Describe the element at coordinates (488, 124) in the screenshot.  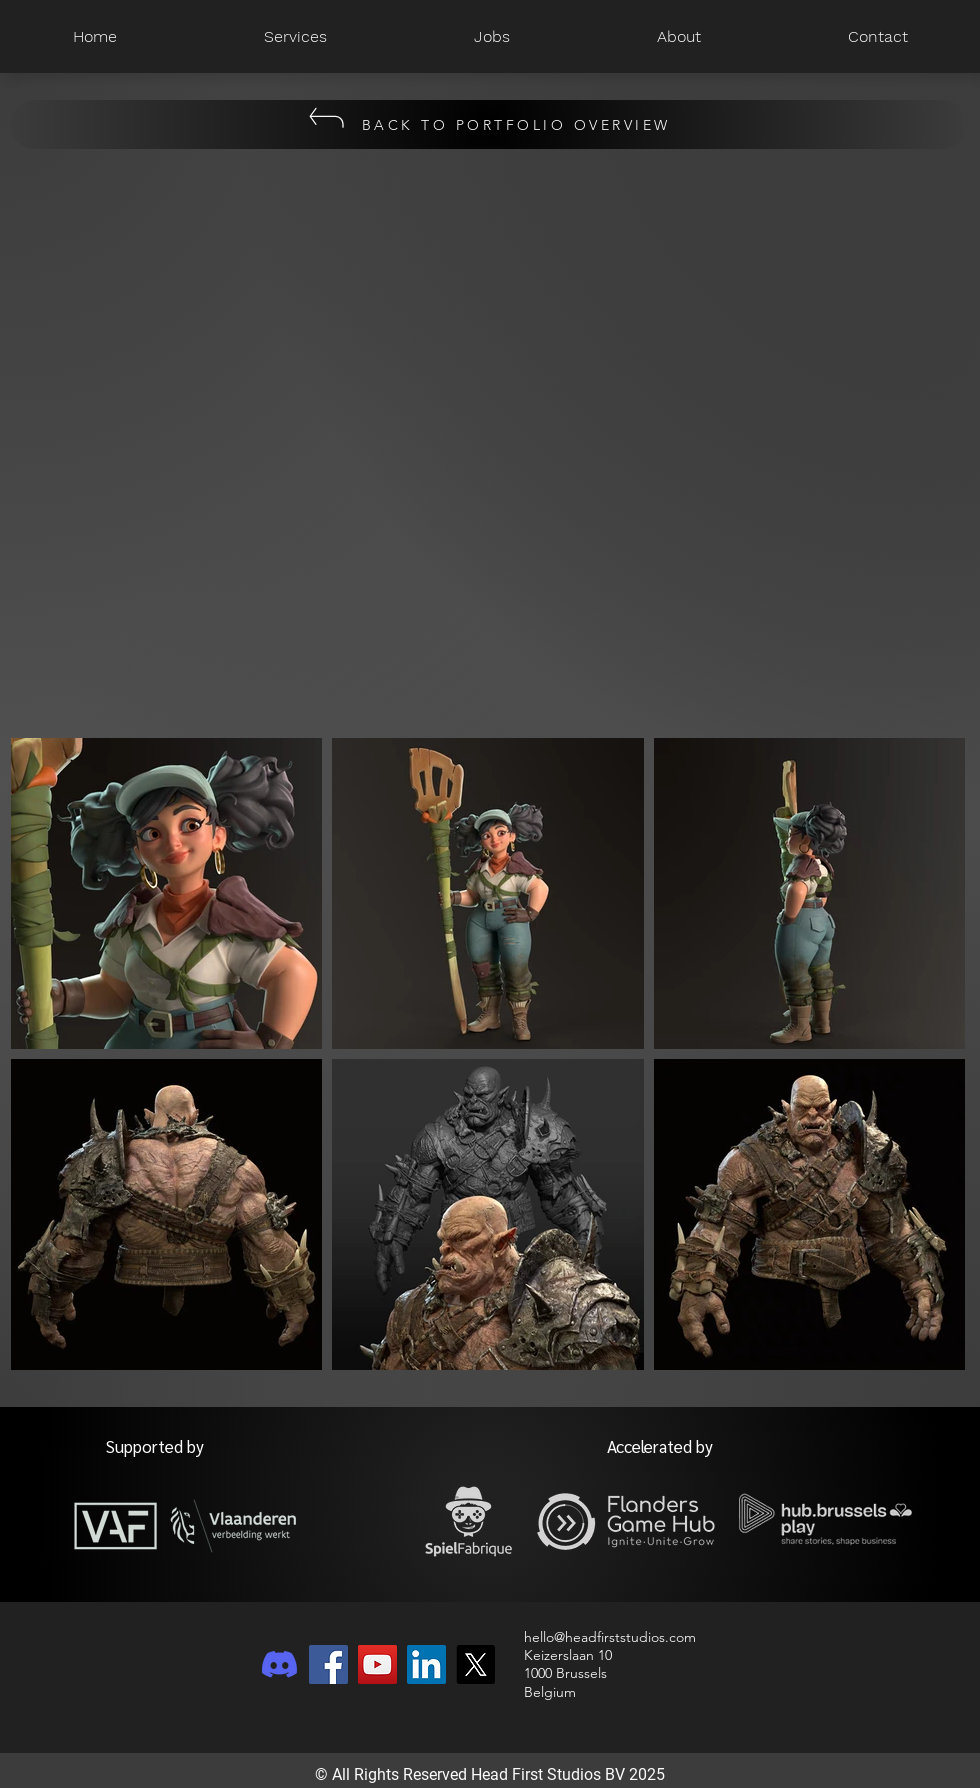
I see `[BACK TO PORTFOLIO OVERVIEW]` at that location.